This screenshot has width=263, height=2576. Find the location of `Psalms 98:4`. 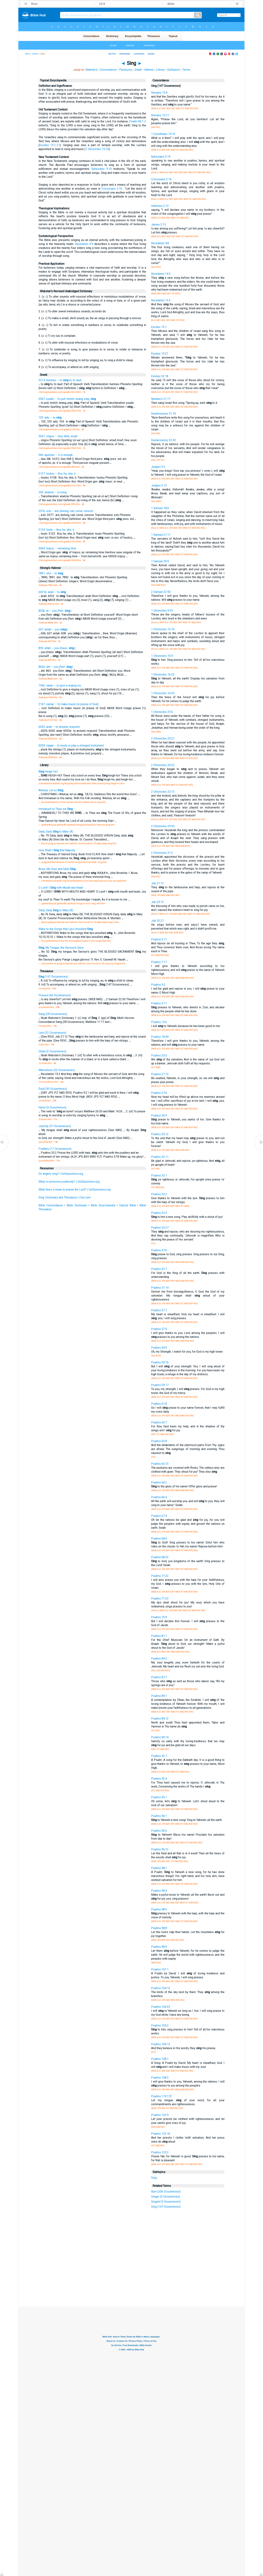

Psalms 98:4 is located at coordinates (159, 1890).